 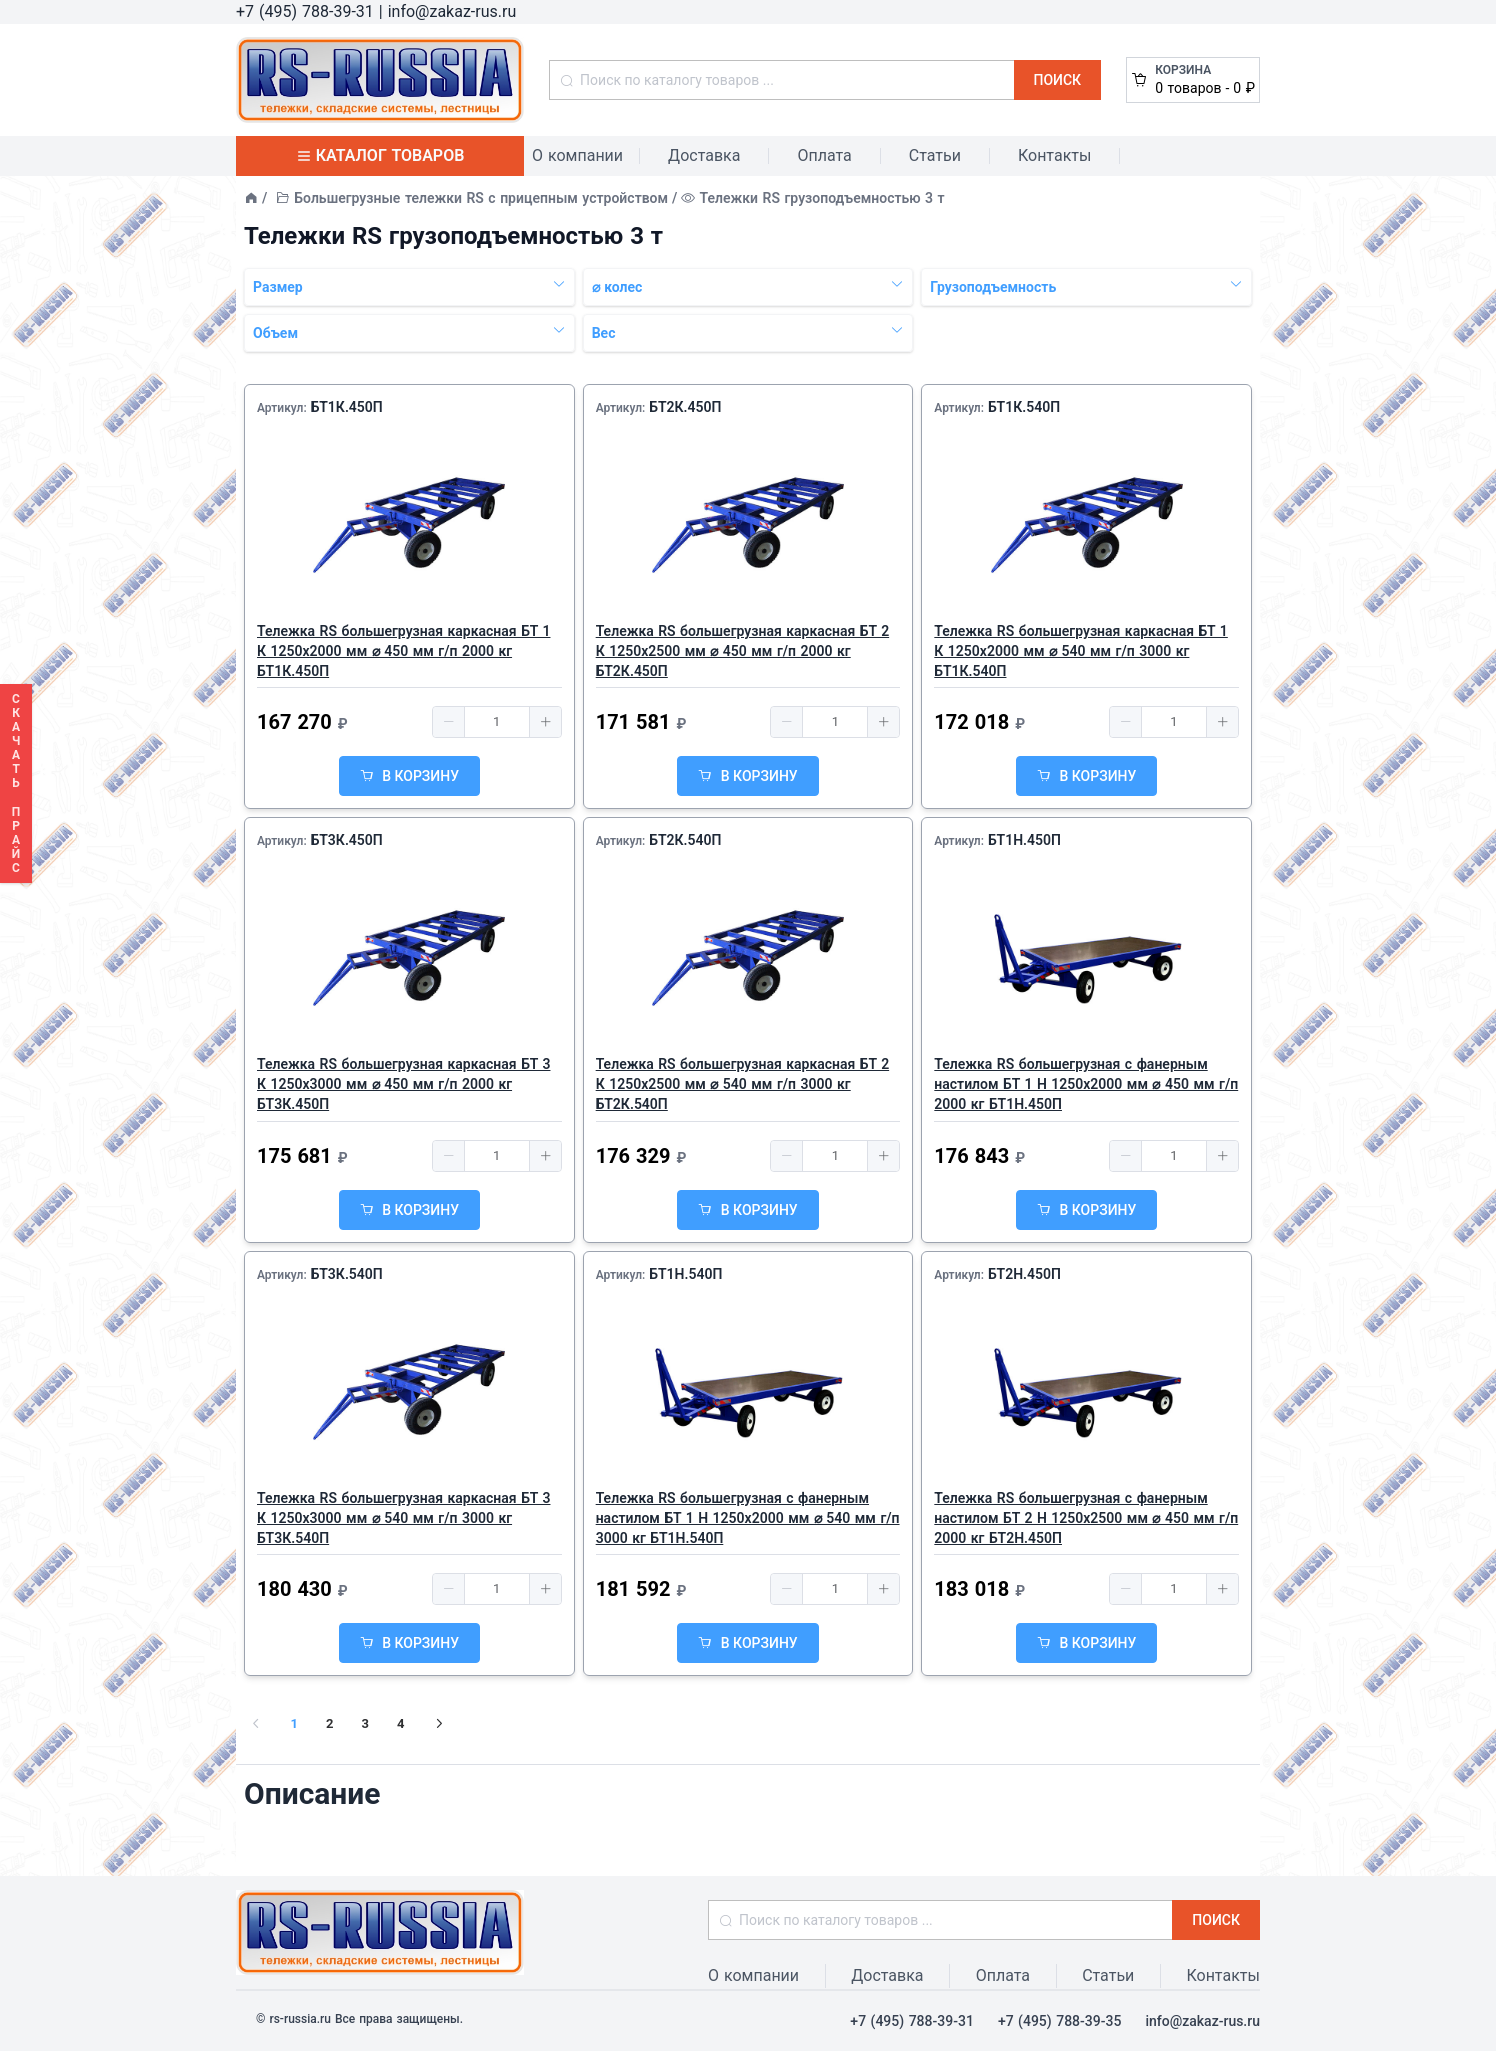 What do you see at coordinates (704, 155) in the screenshot?
I see `Доставка` at bounding box center [704, 155].